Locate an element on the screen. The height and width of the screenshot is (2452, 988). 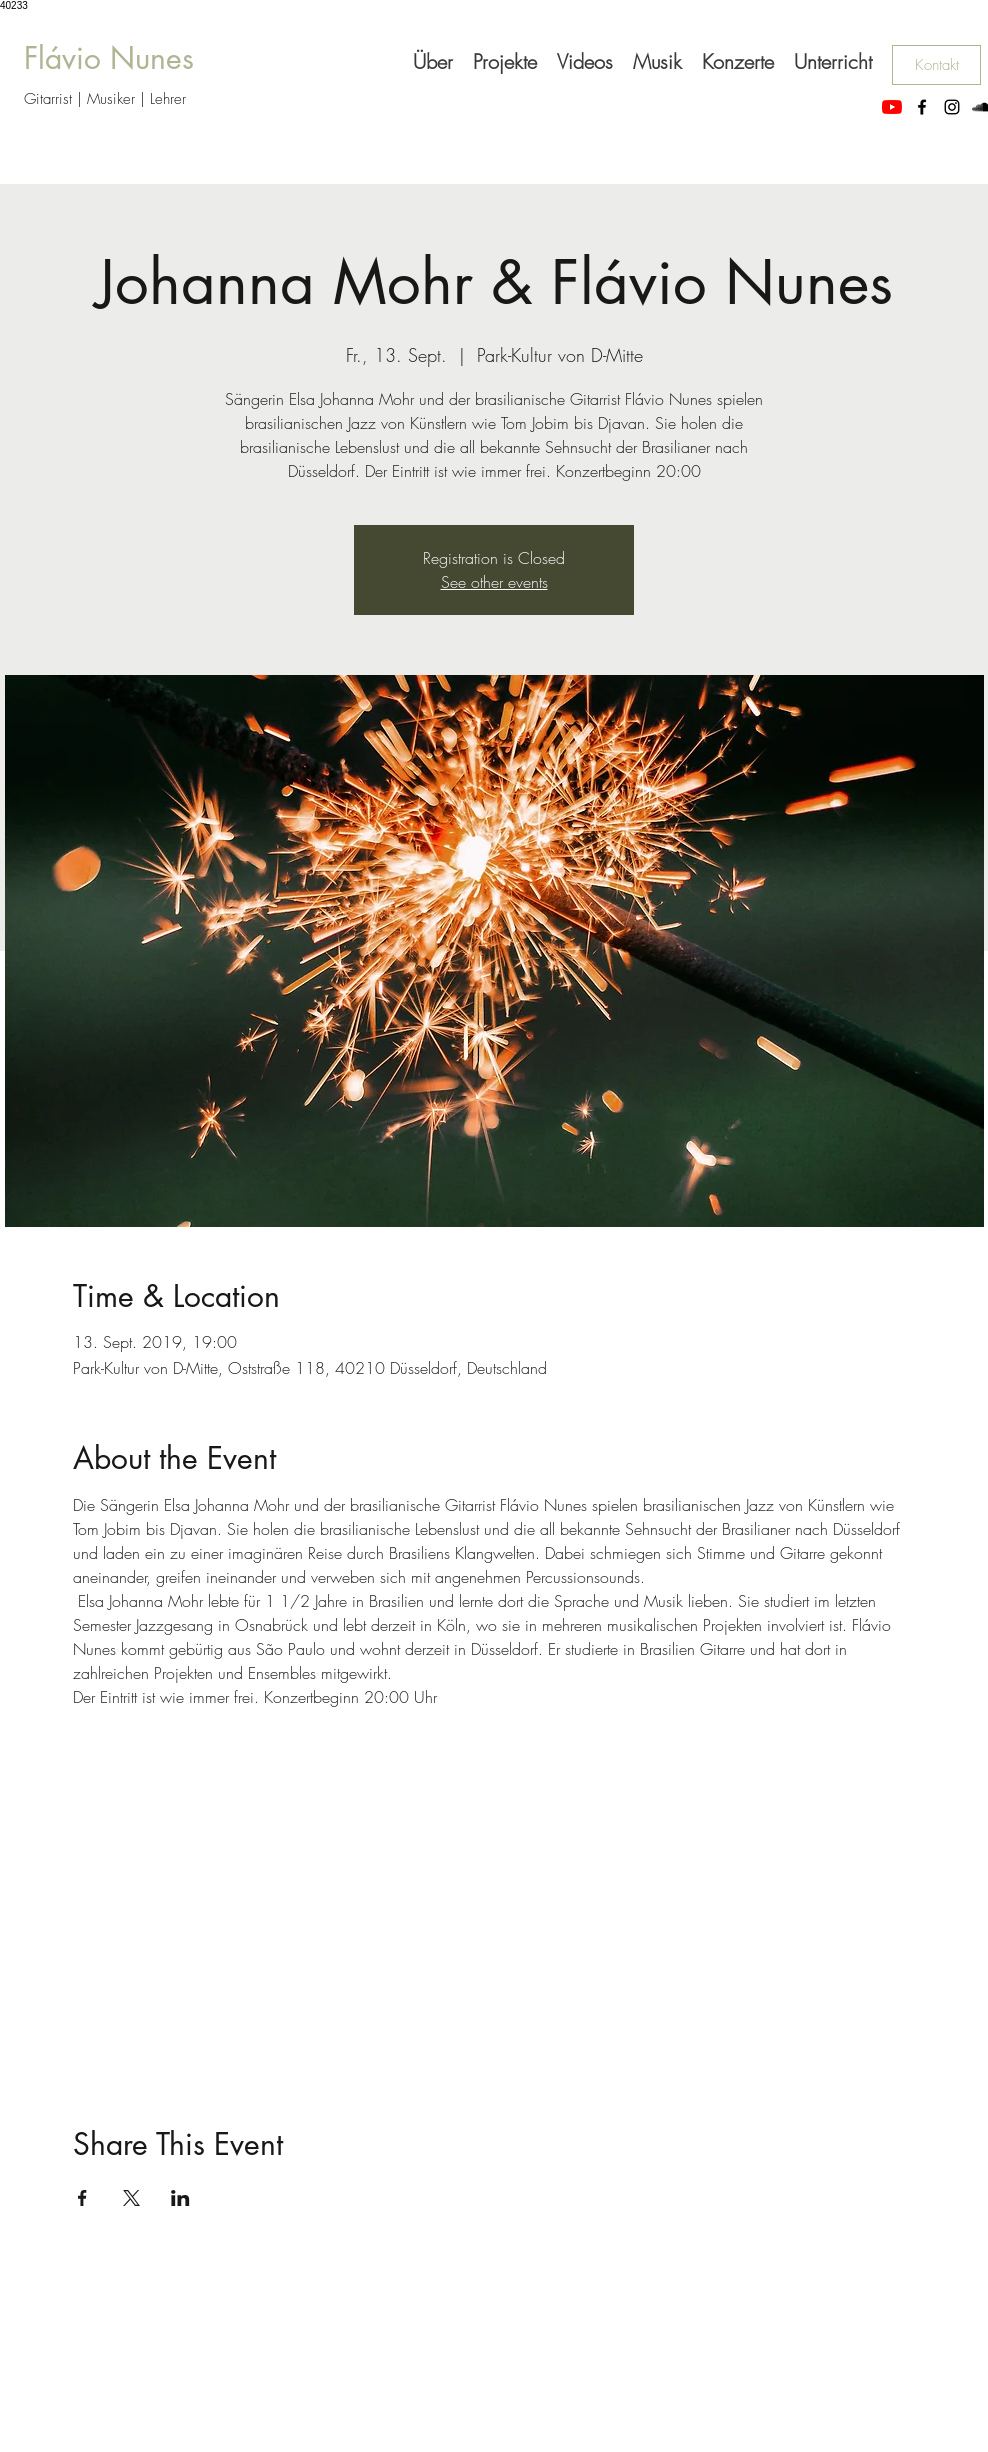
[Veranstaltung teilen auf X] is located at coordinates (131, 2198).